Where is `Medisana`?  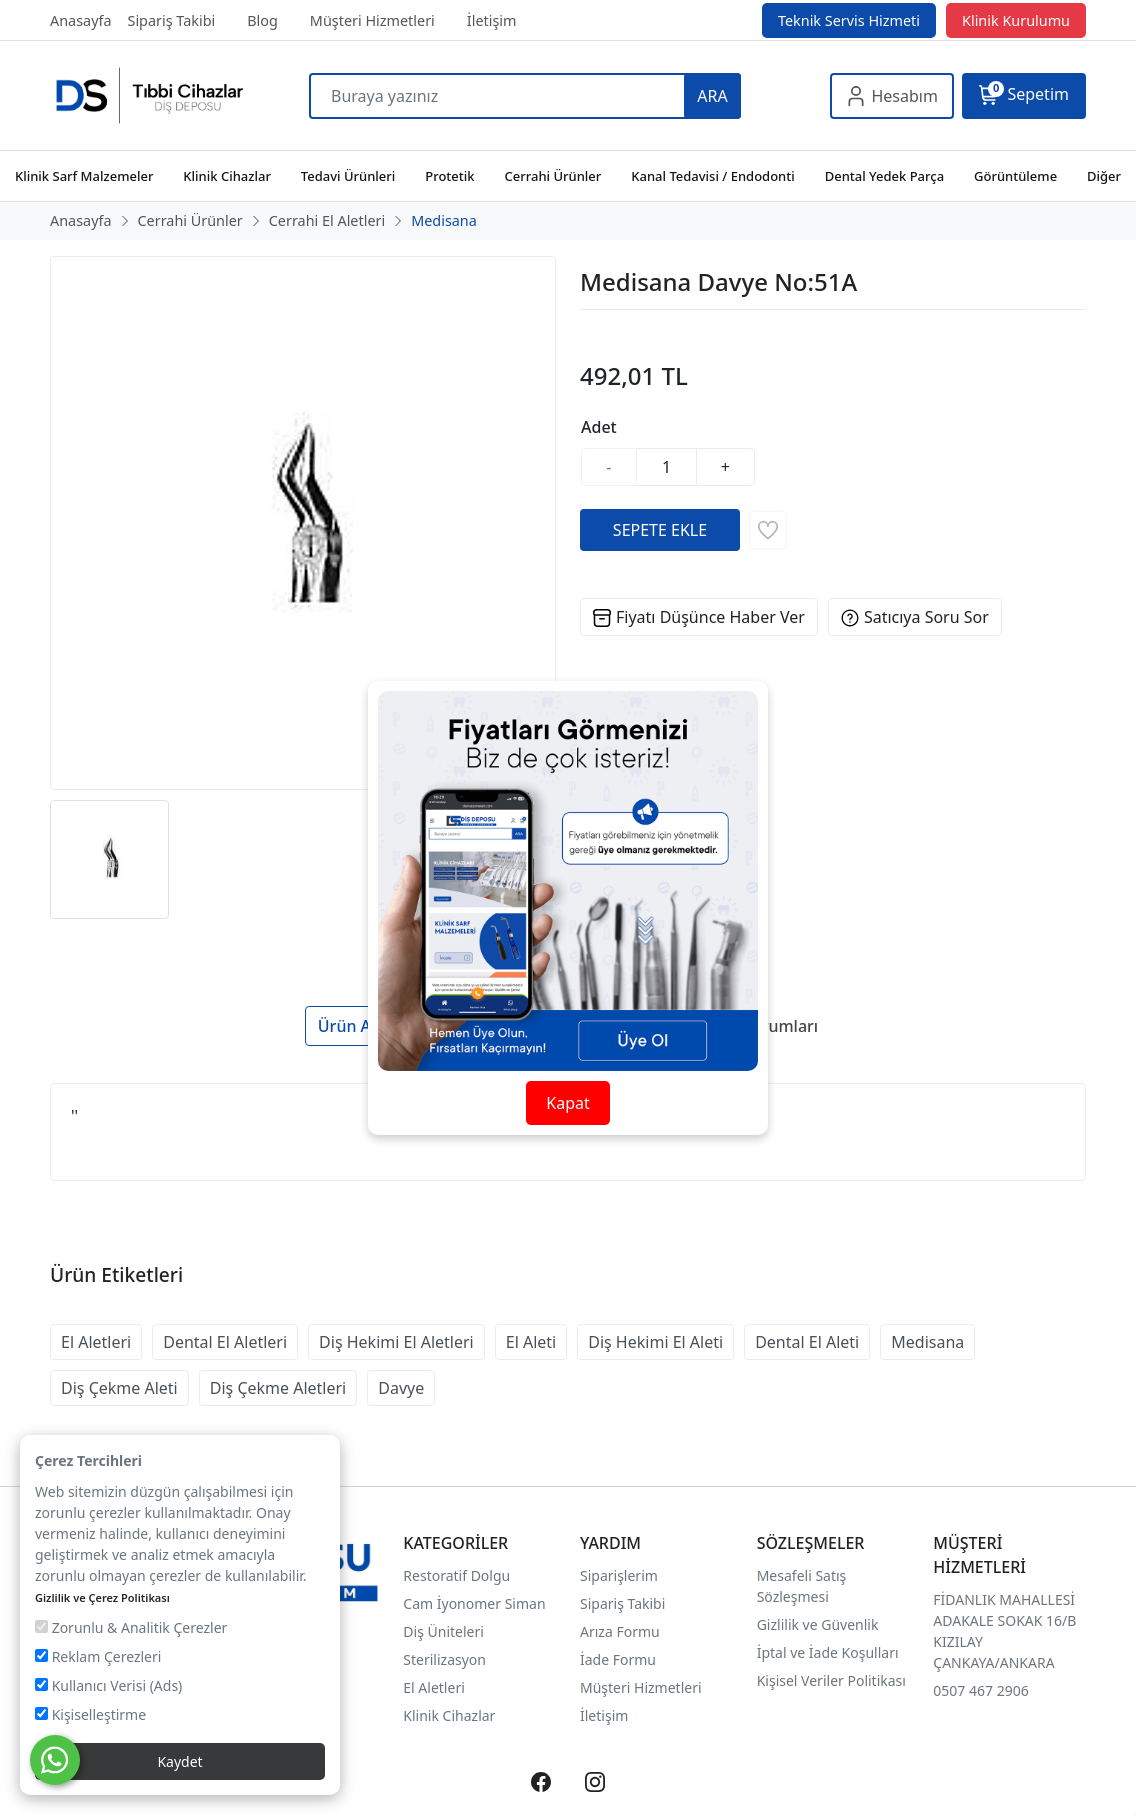 Medisana is located at coordinates (927, 1342).